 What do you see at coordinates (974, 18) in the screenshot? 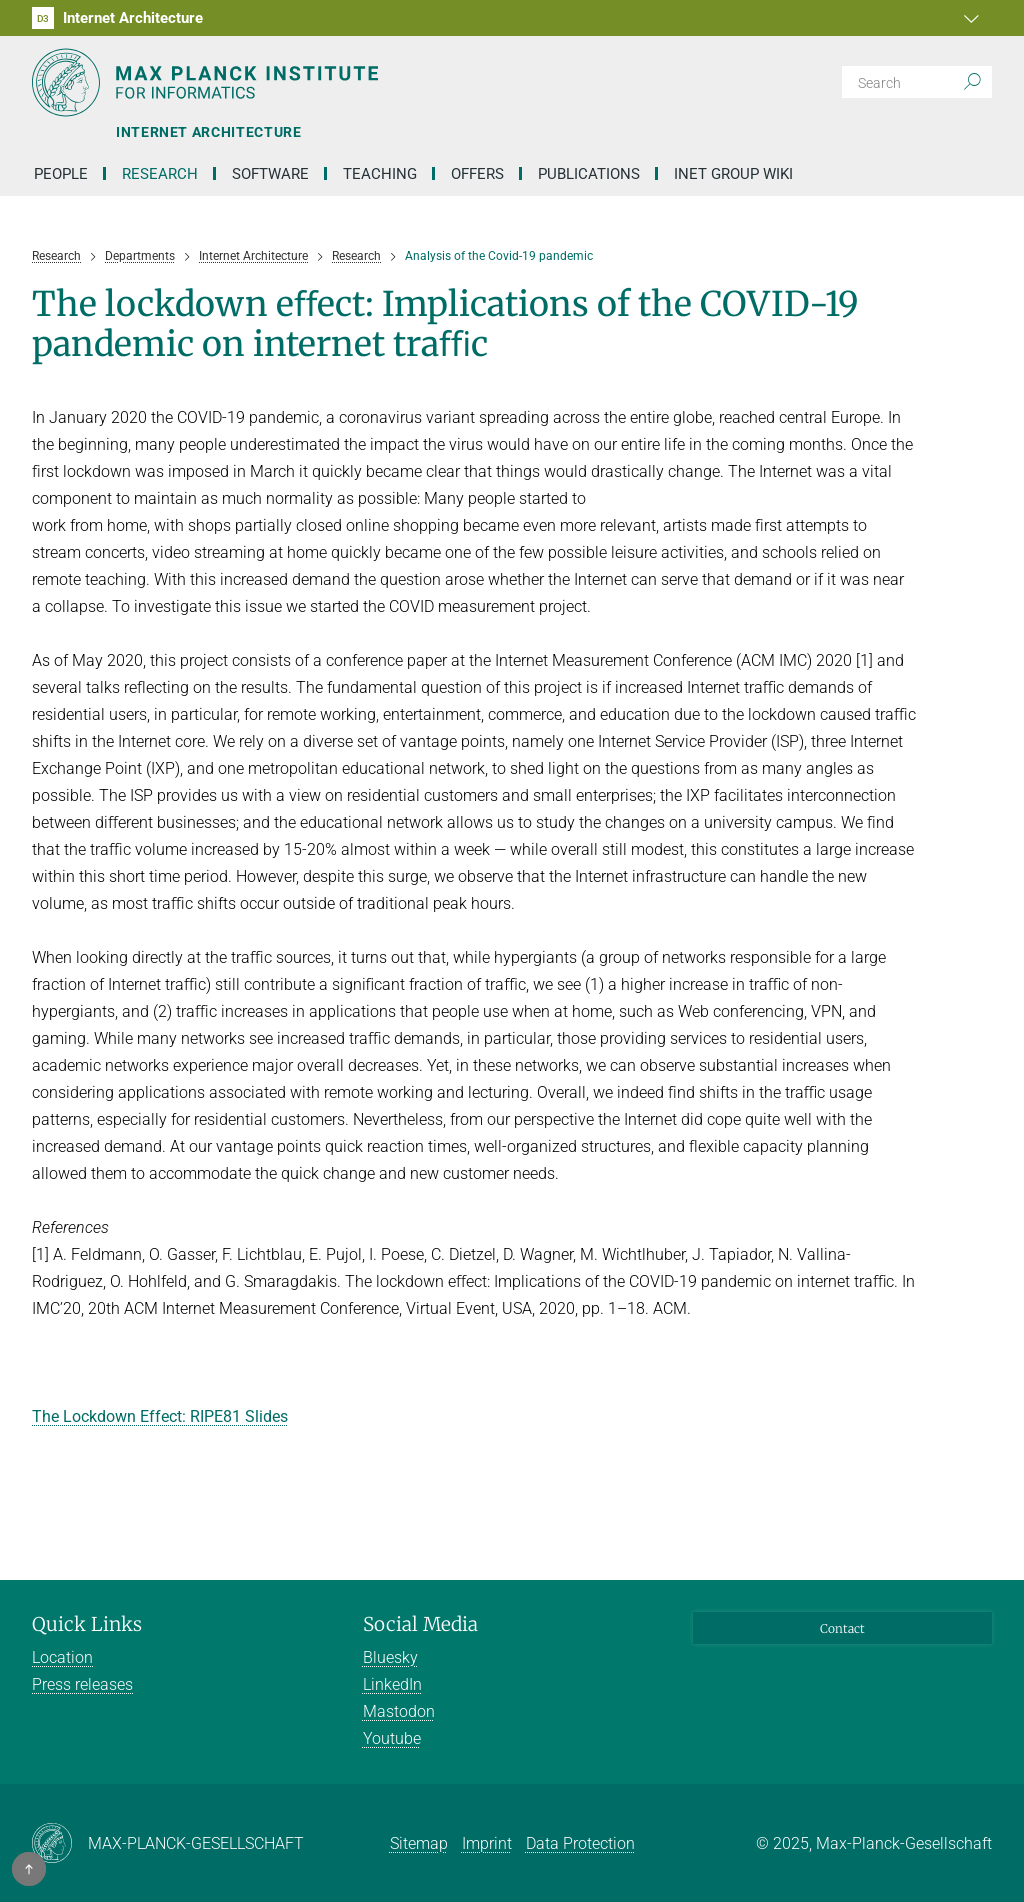
I see `[button]` at bounding box center [974, 18].